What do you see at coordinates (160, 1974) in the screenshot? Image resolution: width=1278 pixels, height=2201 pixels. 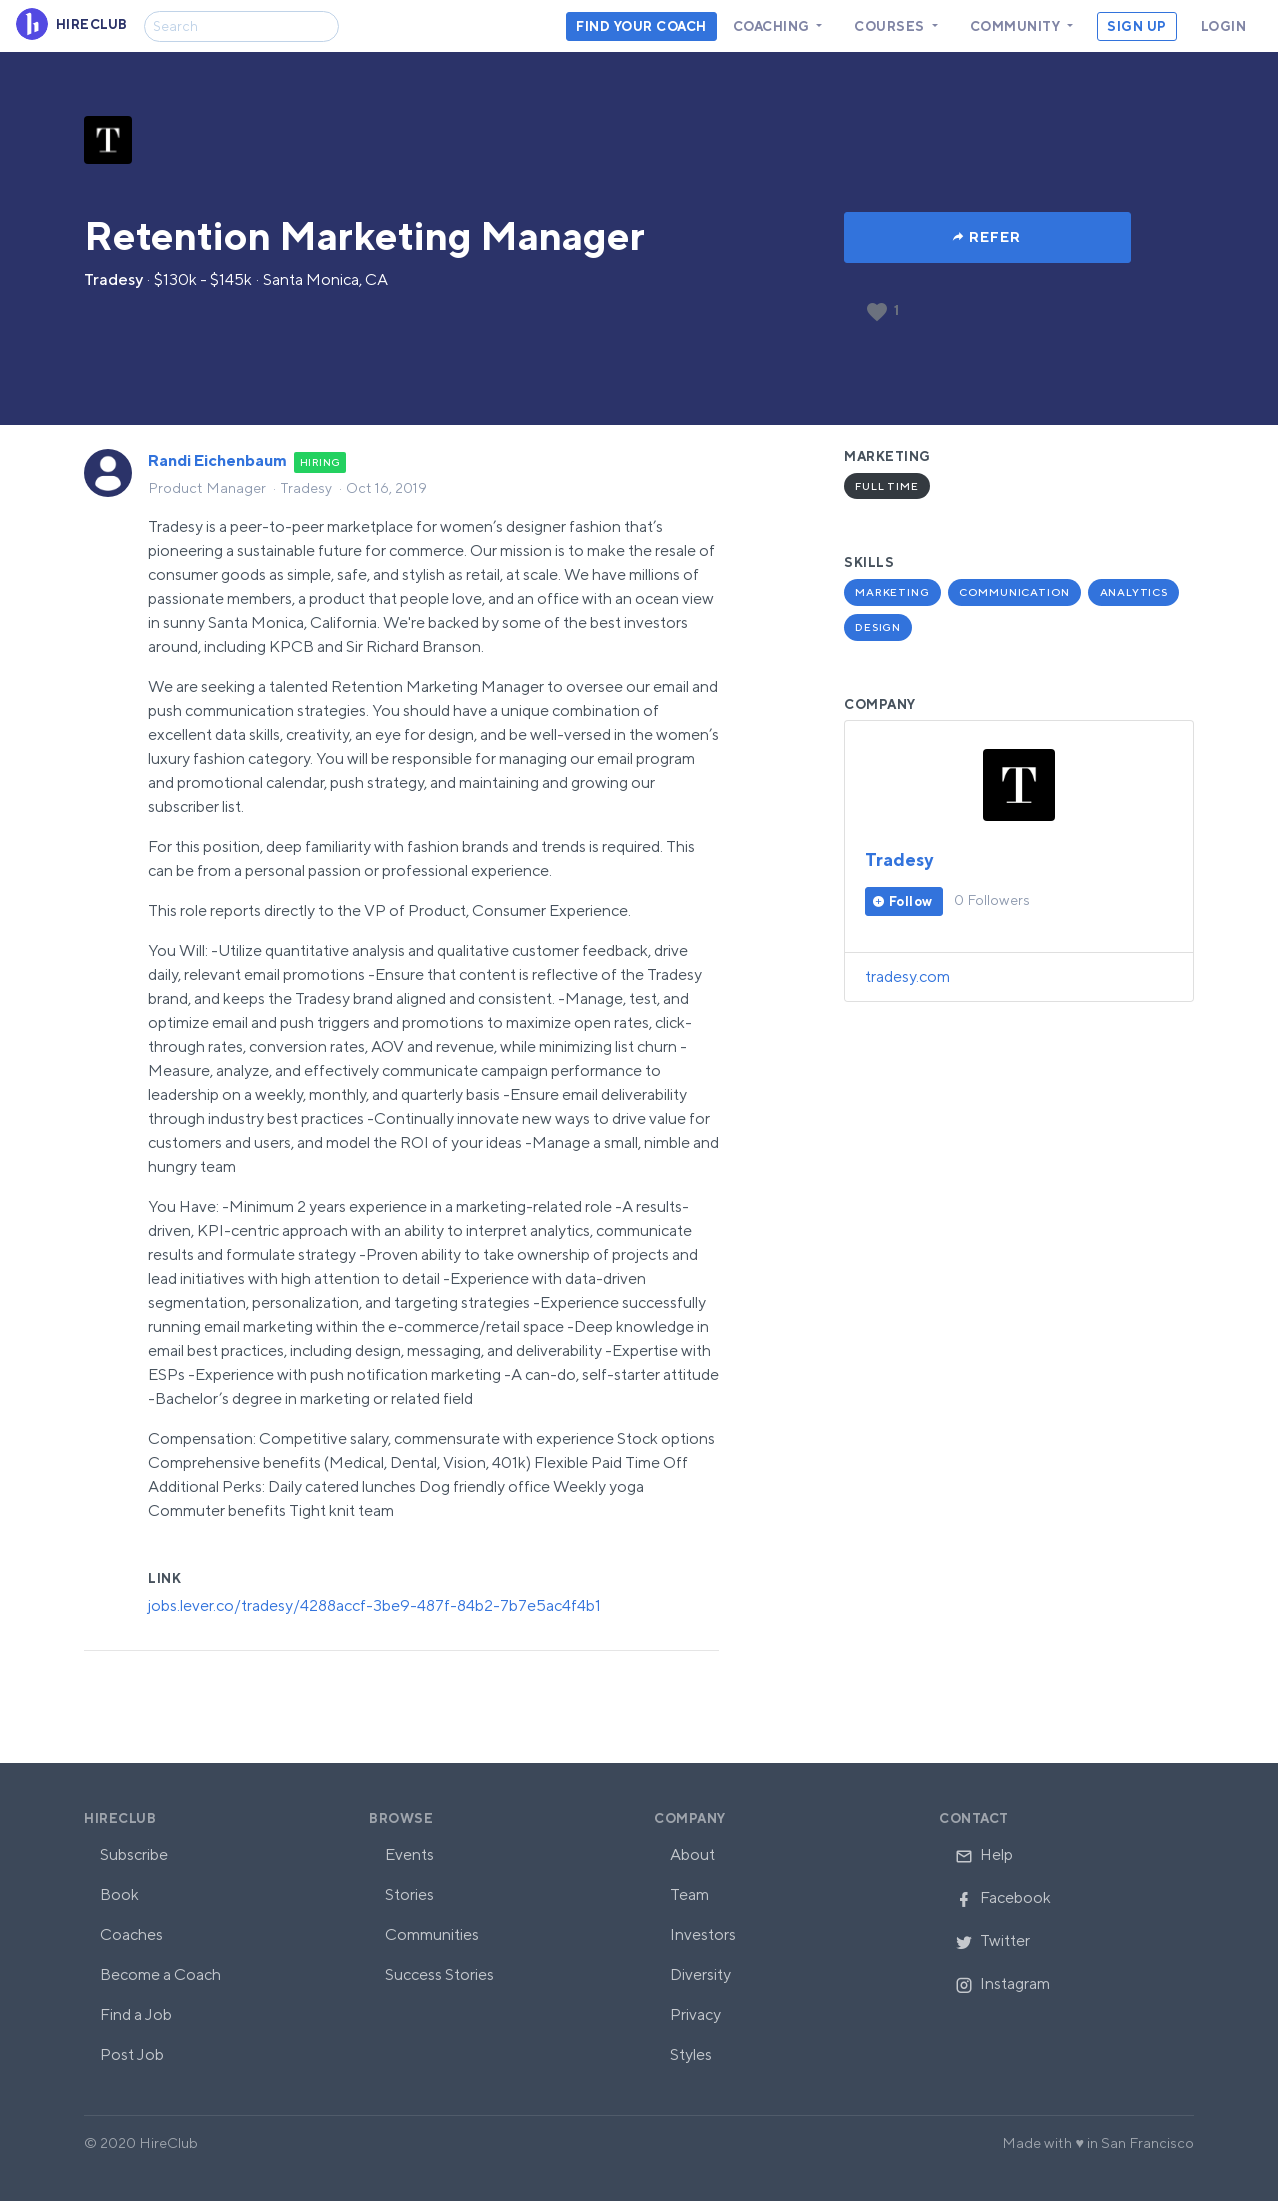 I see `Become a Coach` at bounding box center [160, 1974].